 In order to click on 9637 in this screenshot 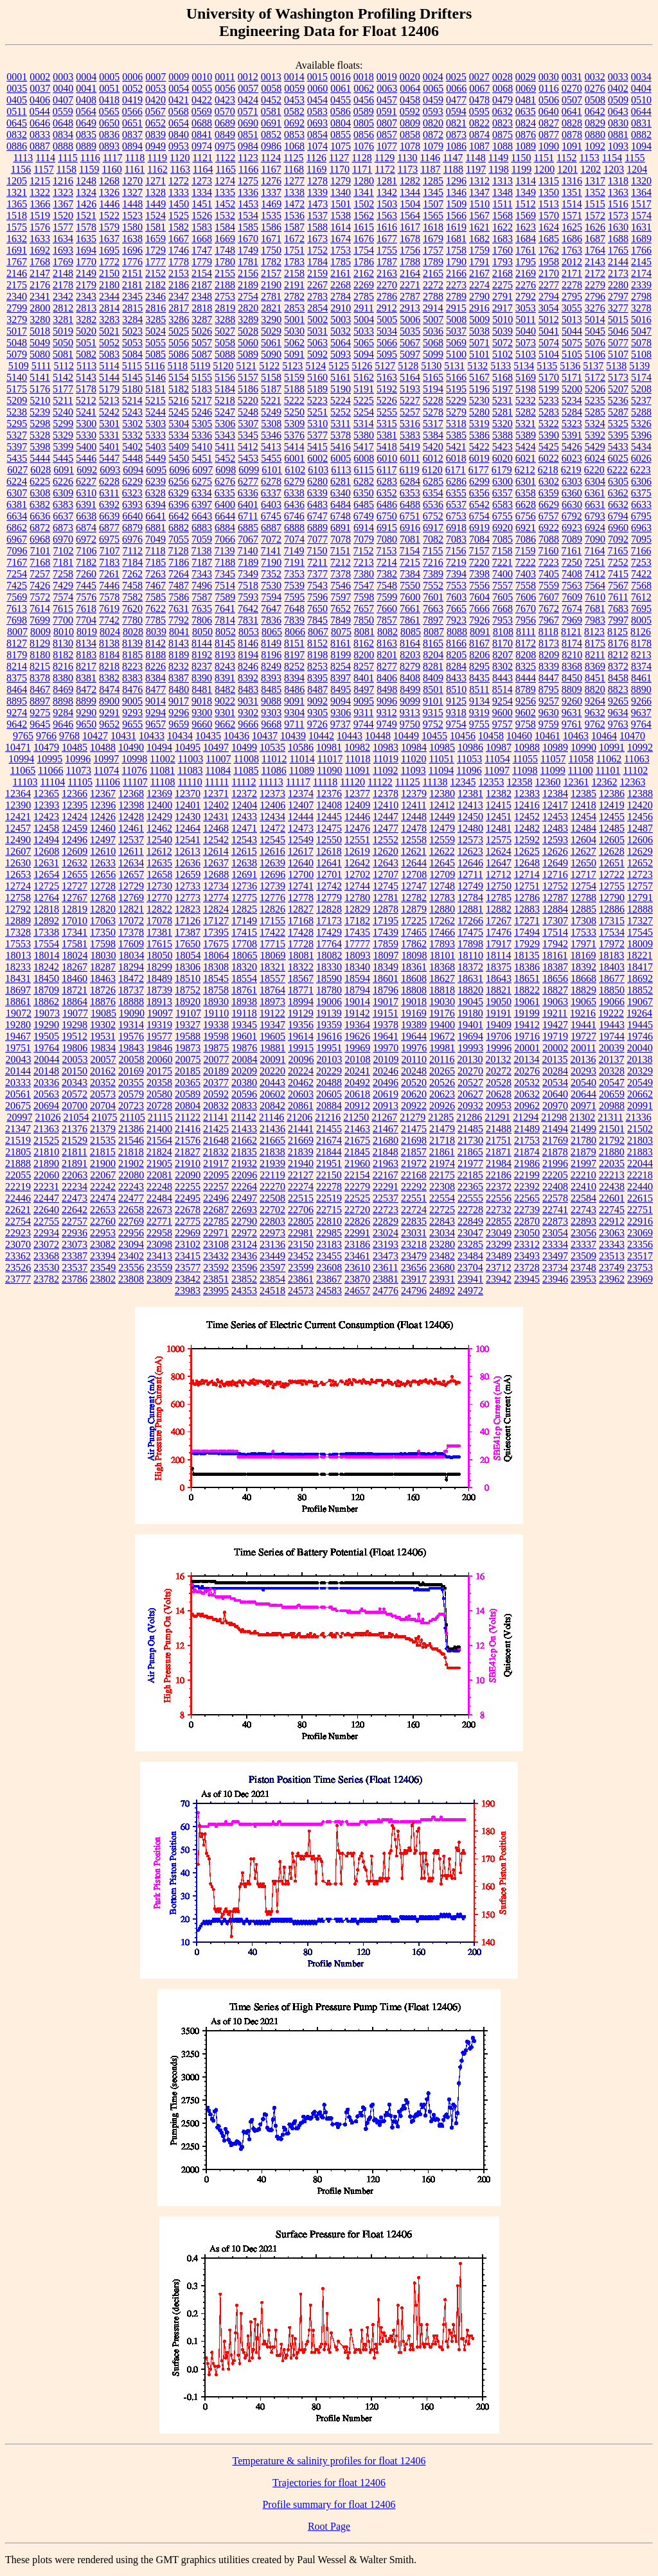, I will do `click(641, 712)`.